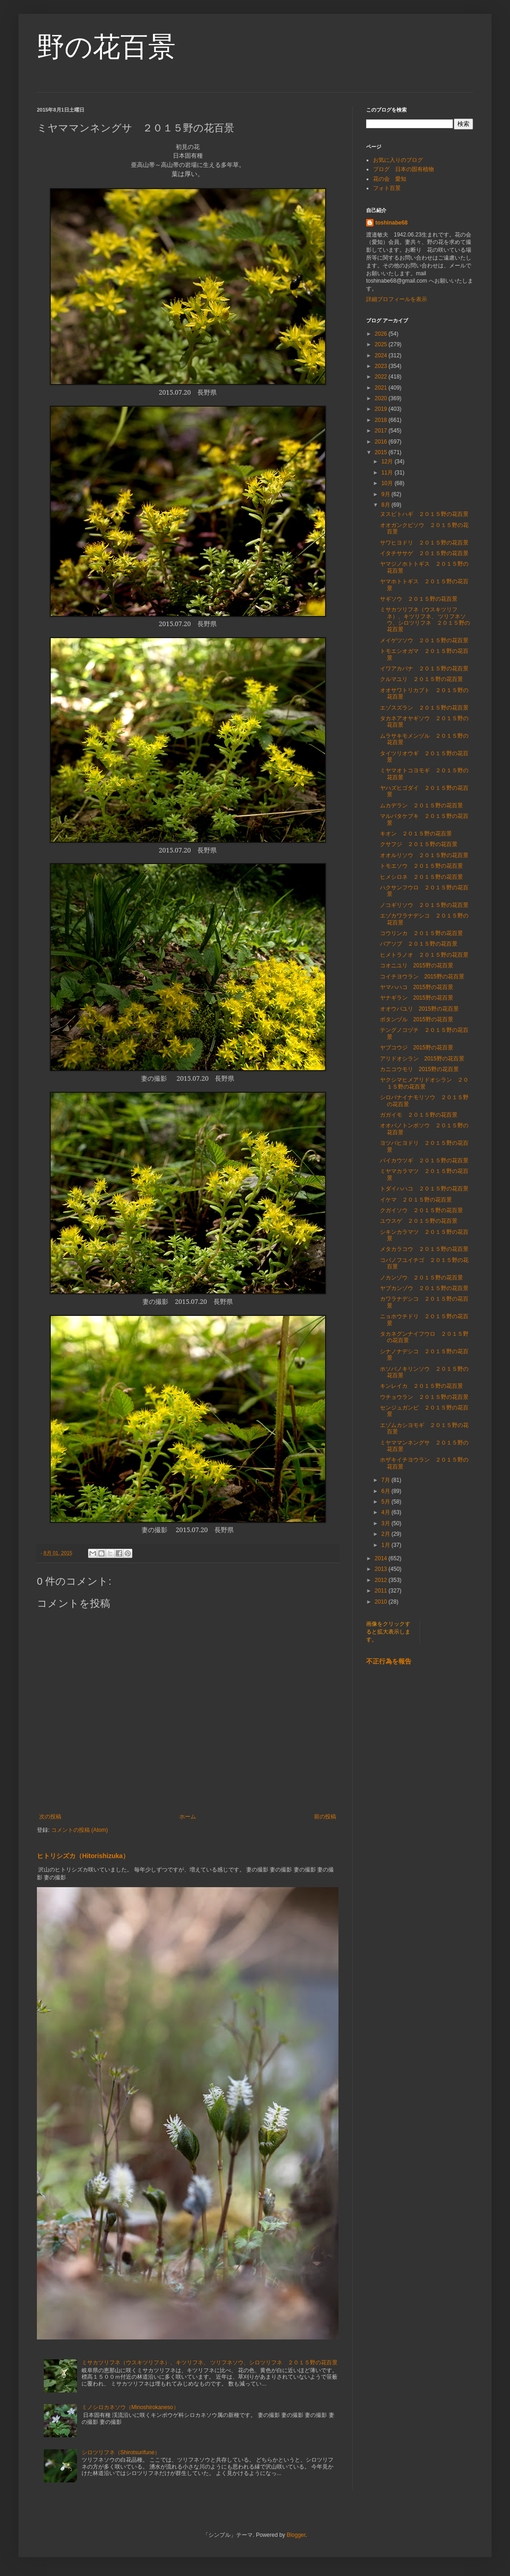 The width and height of the screenshot is (510, 2576). I want to click on ユウスゲ ２０１５野の花百景, so click(418, 1221).